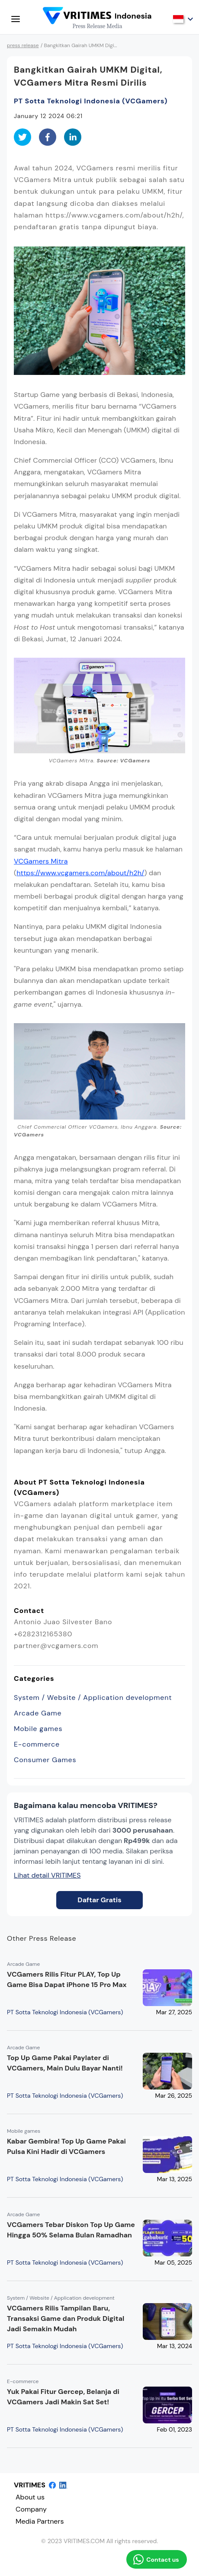 This screenshot has height=2576, width=199. Describe the element at coordinates (23, 45) in the screenshot. I see `press release` at that location.